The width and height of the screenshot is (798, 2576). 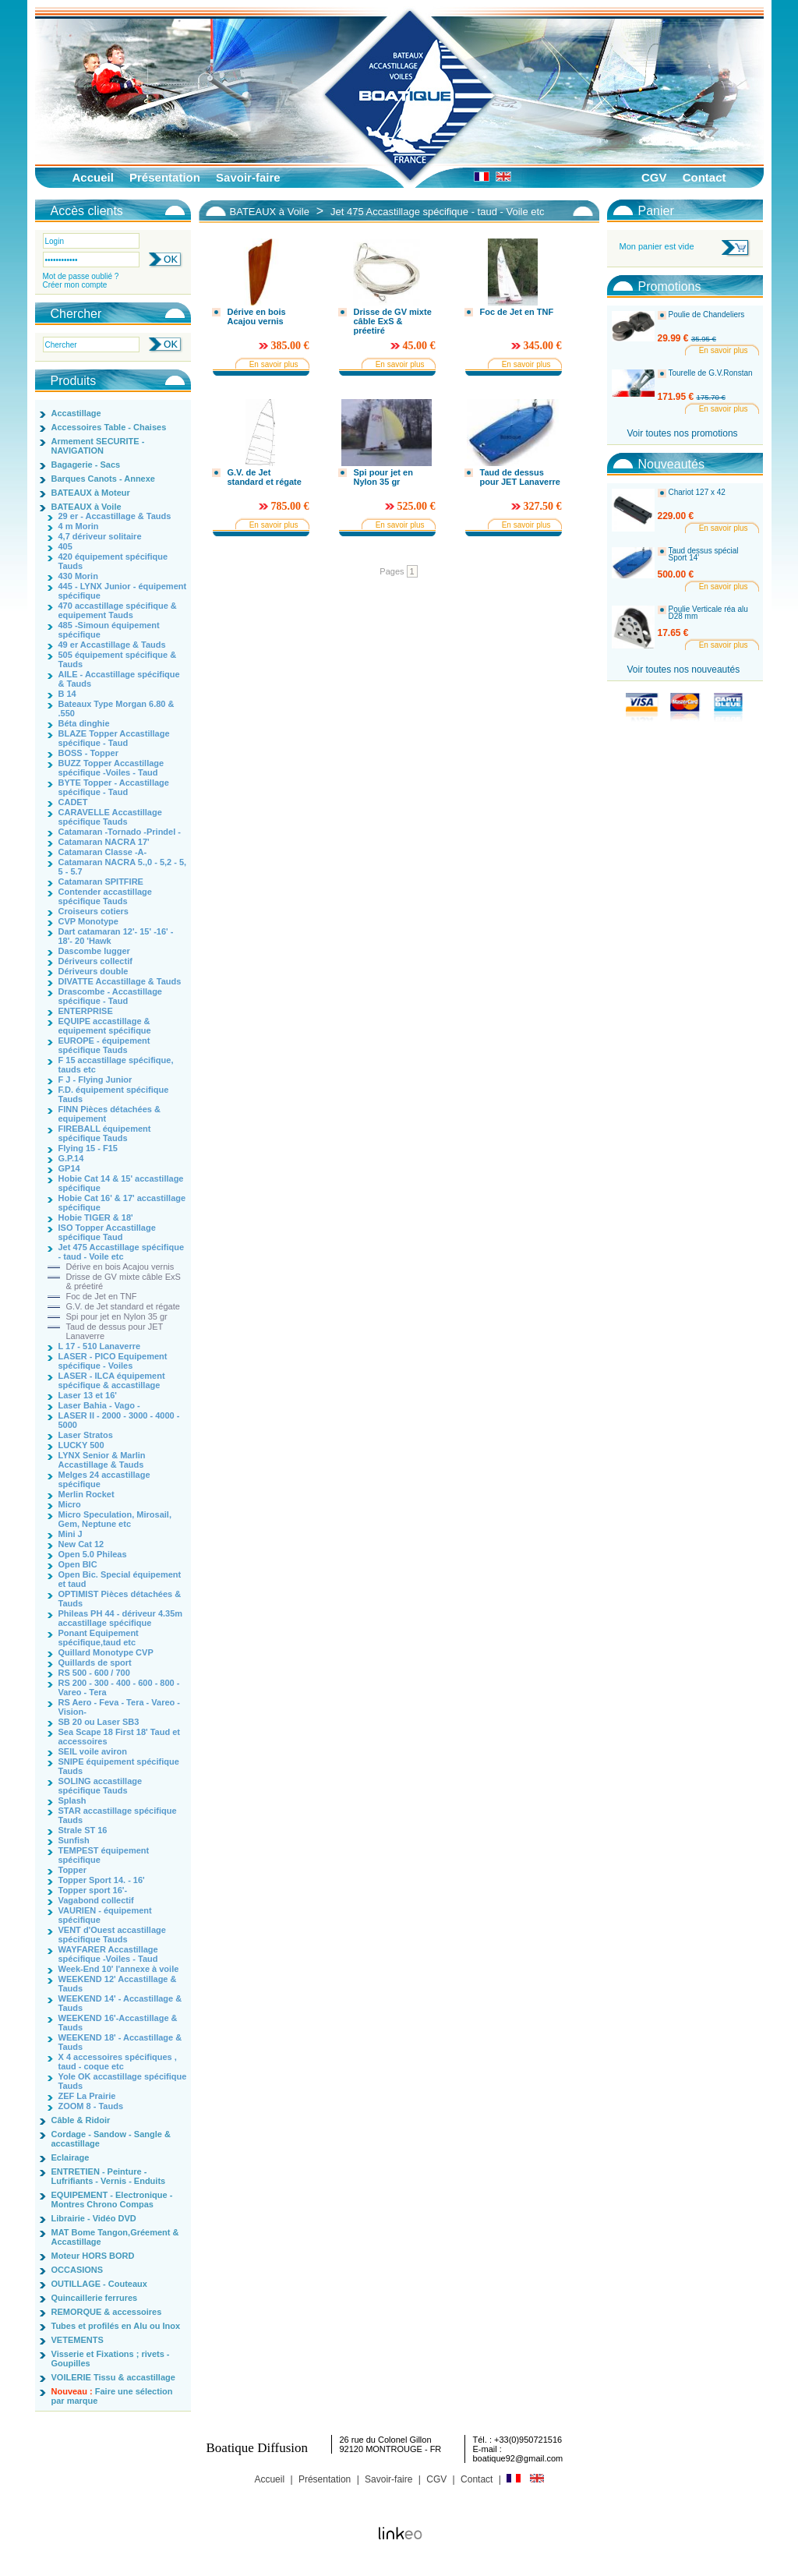 I want to click on Béta dinghie, so click(x=84, y=723).